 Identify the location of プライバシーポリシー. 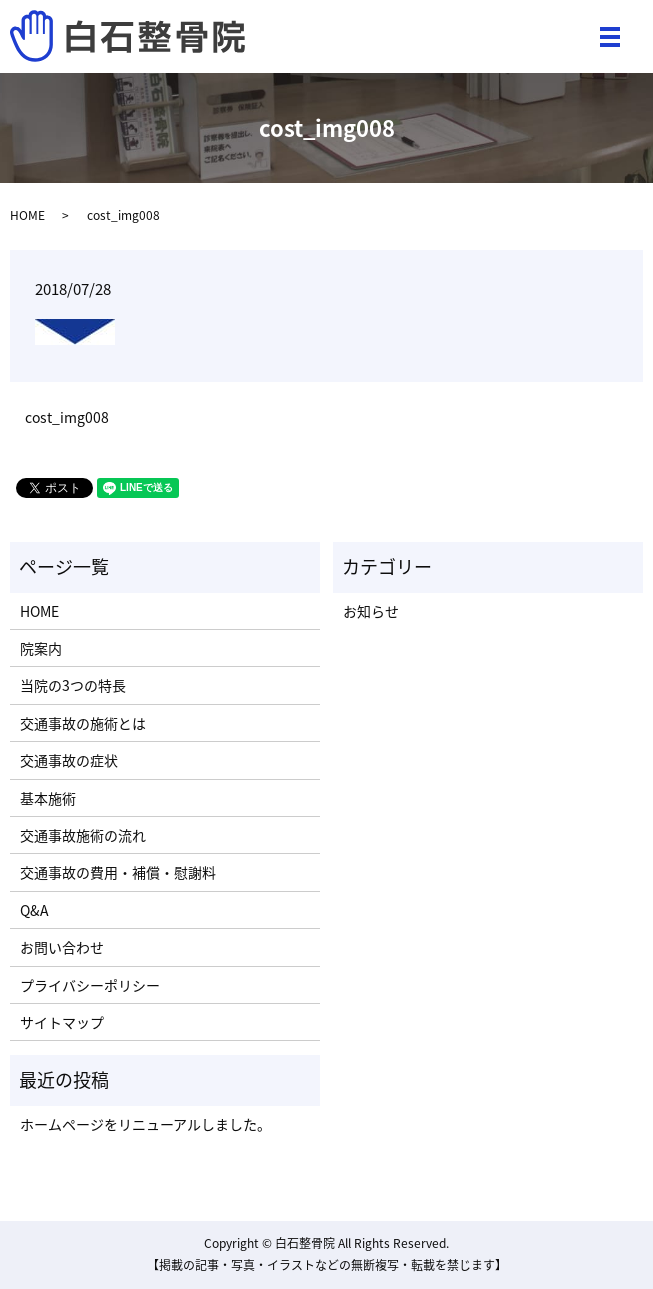
(90, 985).